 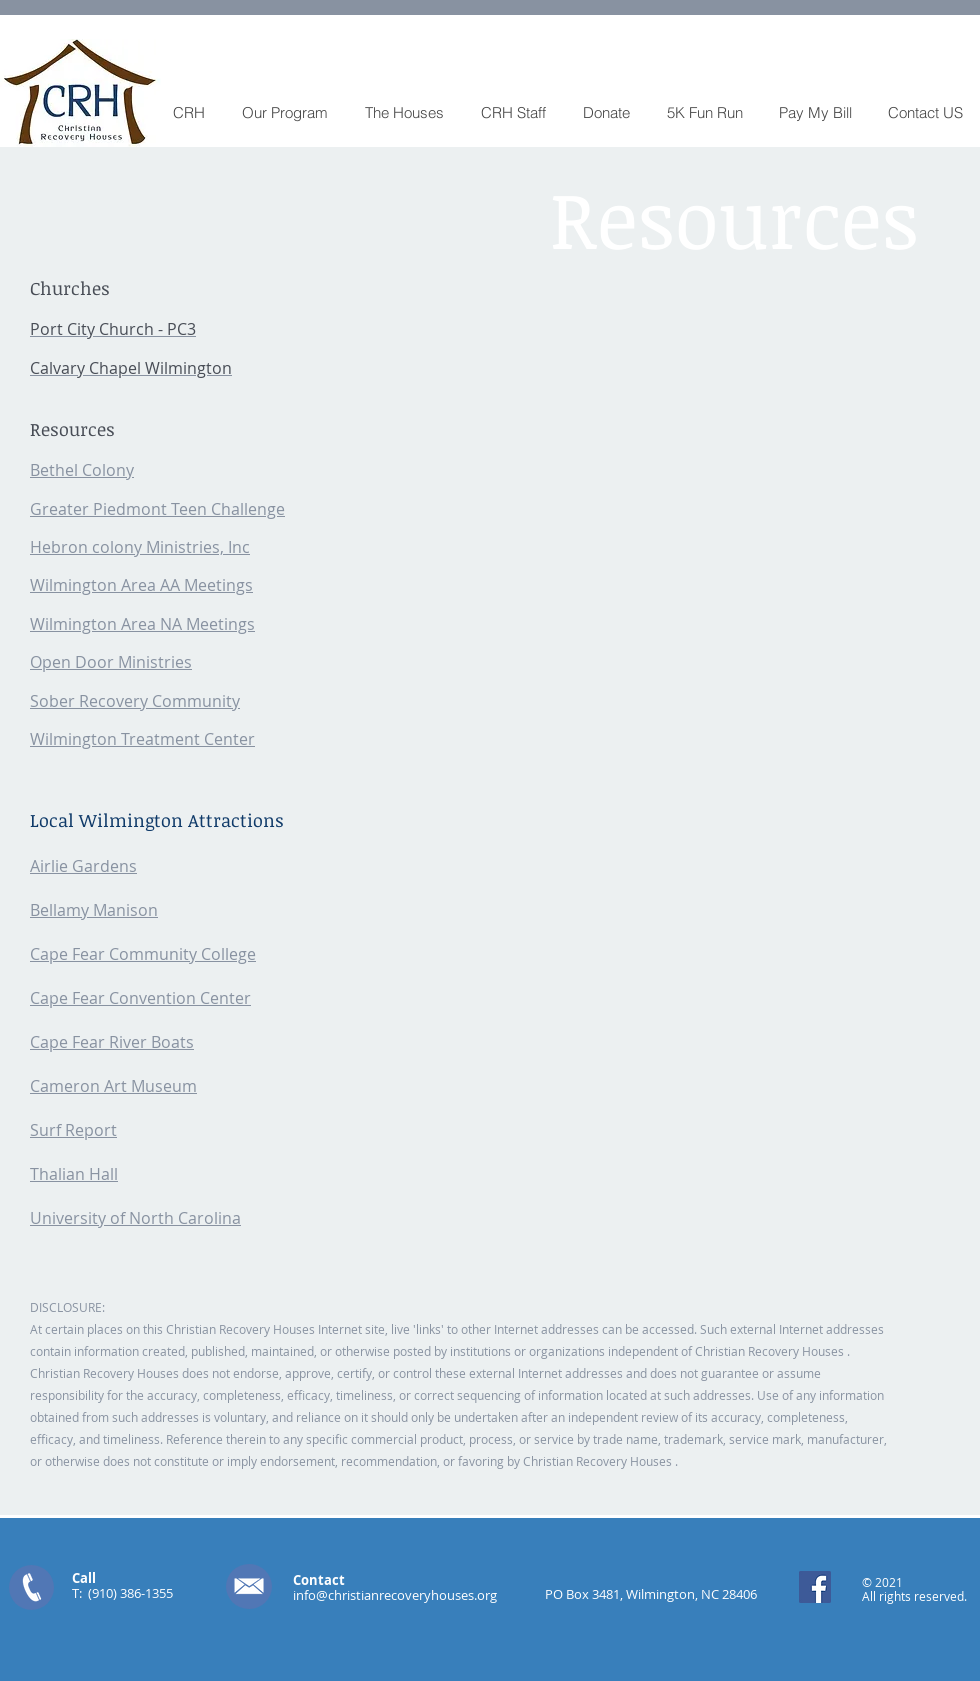 I want to click on Airlie Gardens, so click(x=83, y=866).